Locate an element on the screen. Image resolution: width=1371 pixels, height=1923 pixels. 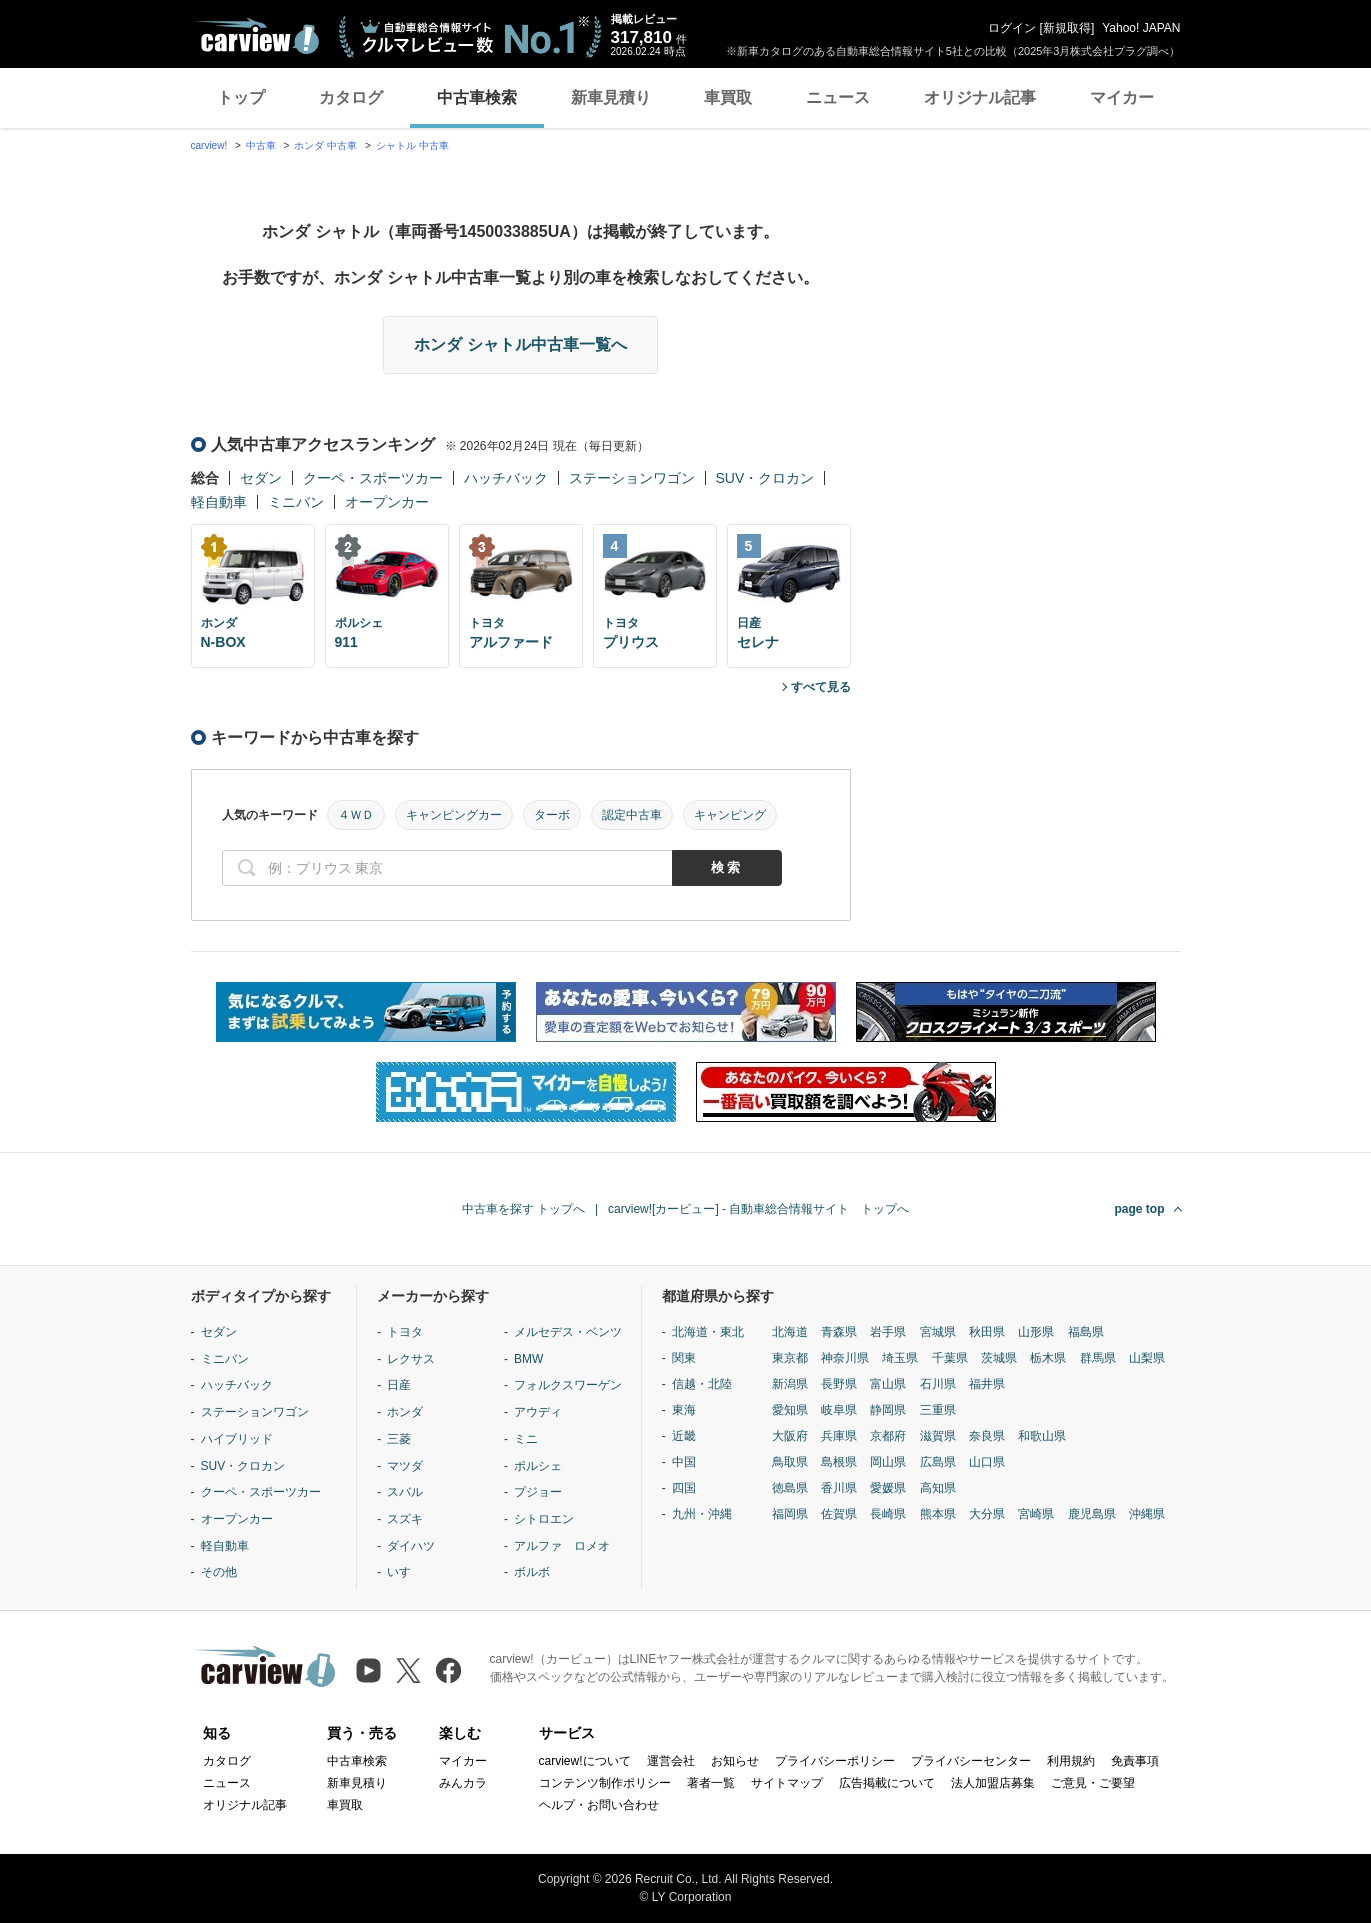
ボルボ is located at coordinates (532, 1572).